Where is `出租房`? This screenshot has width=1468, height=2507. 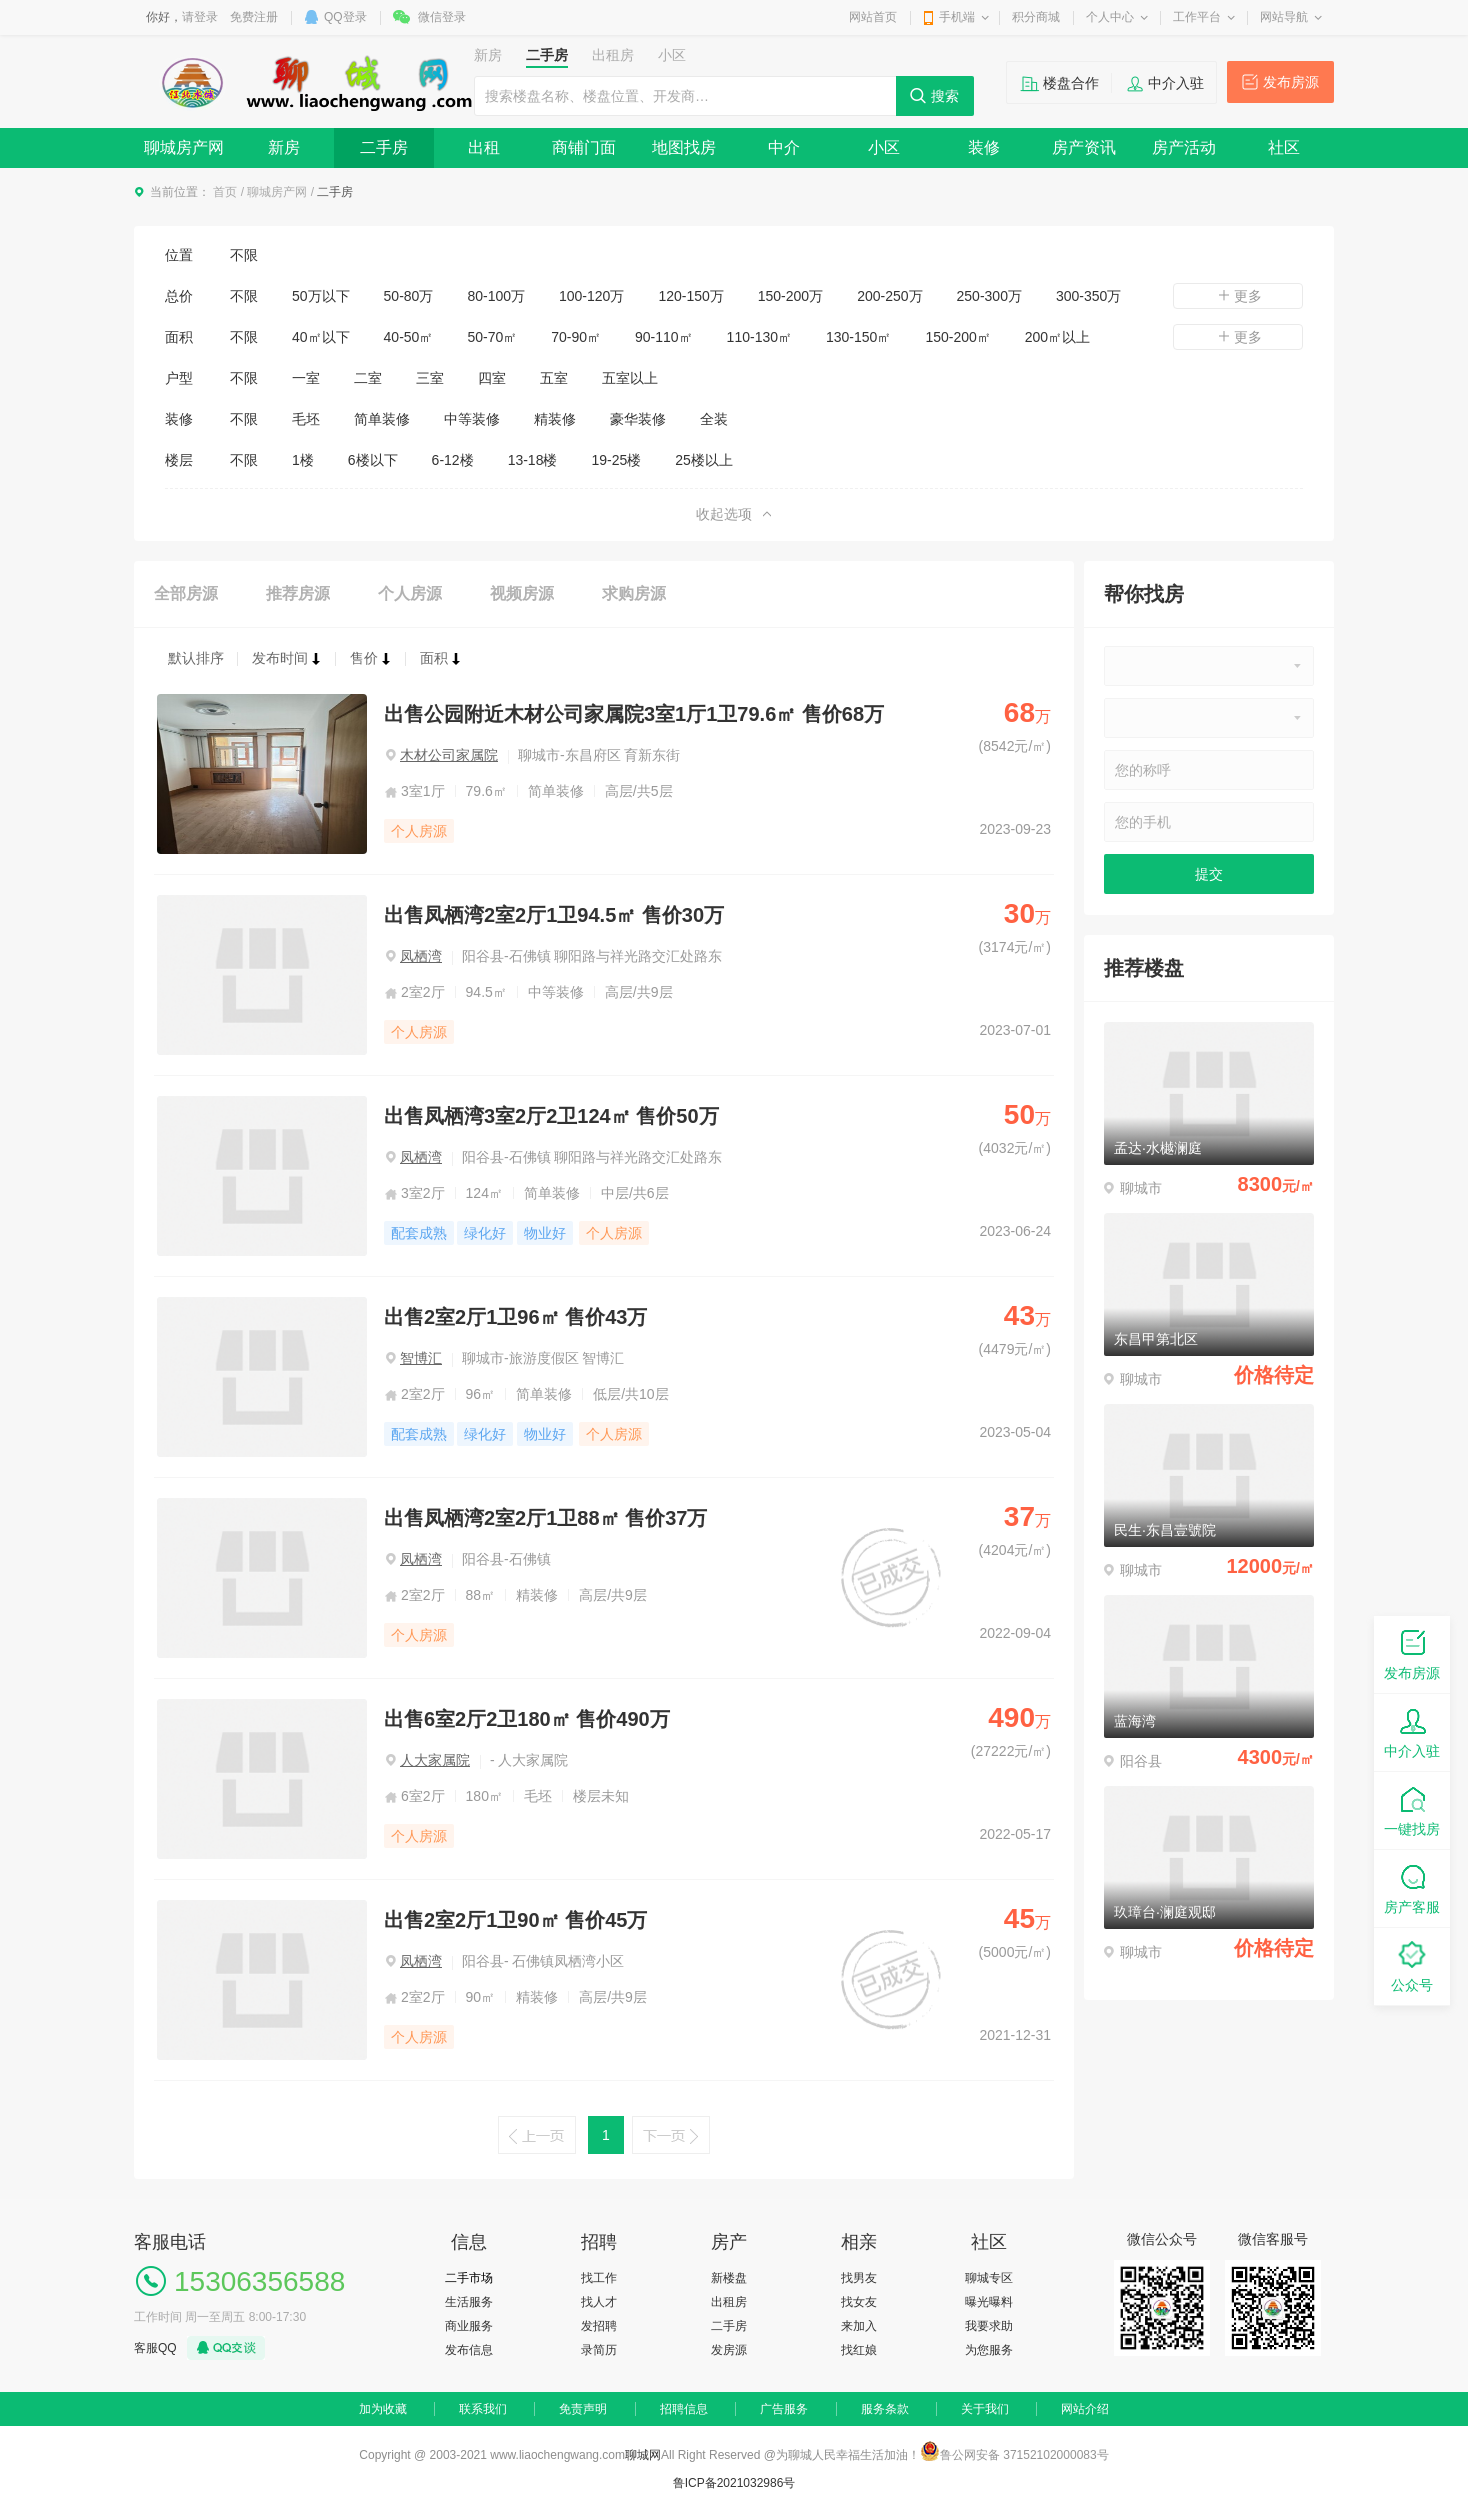 出租房 is located at coordinates (729, 2302).